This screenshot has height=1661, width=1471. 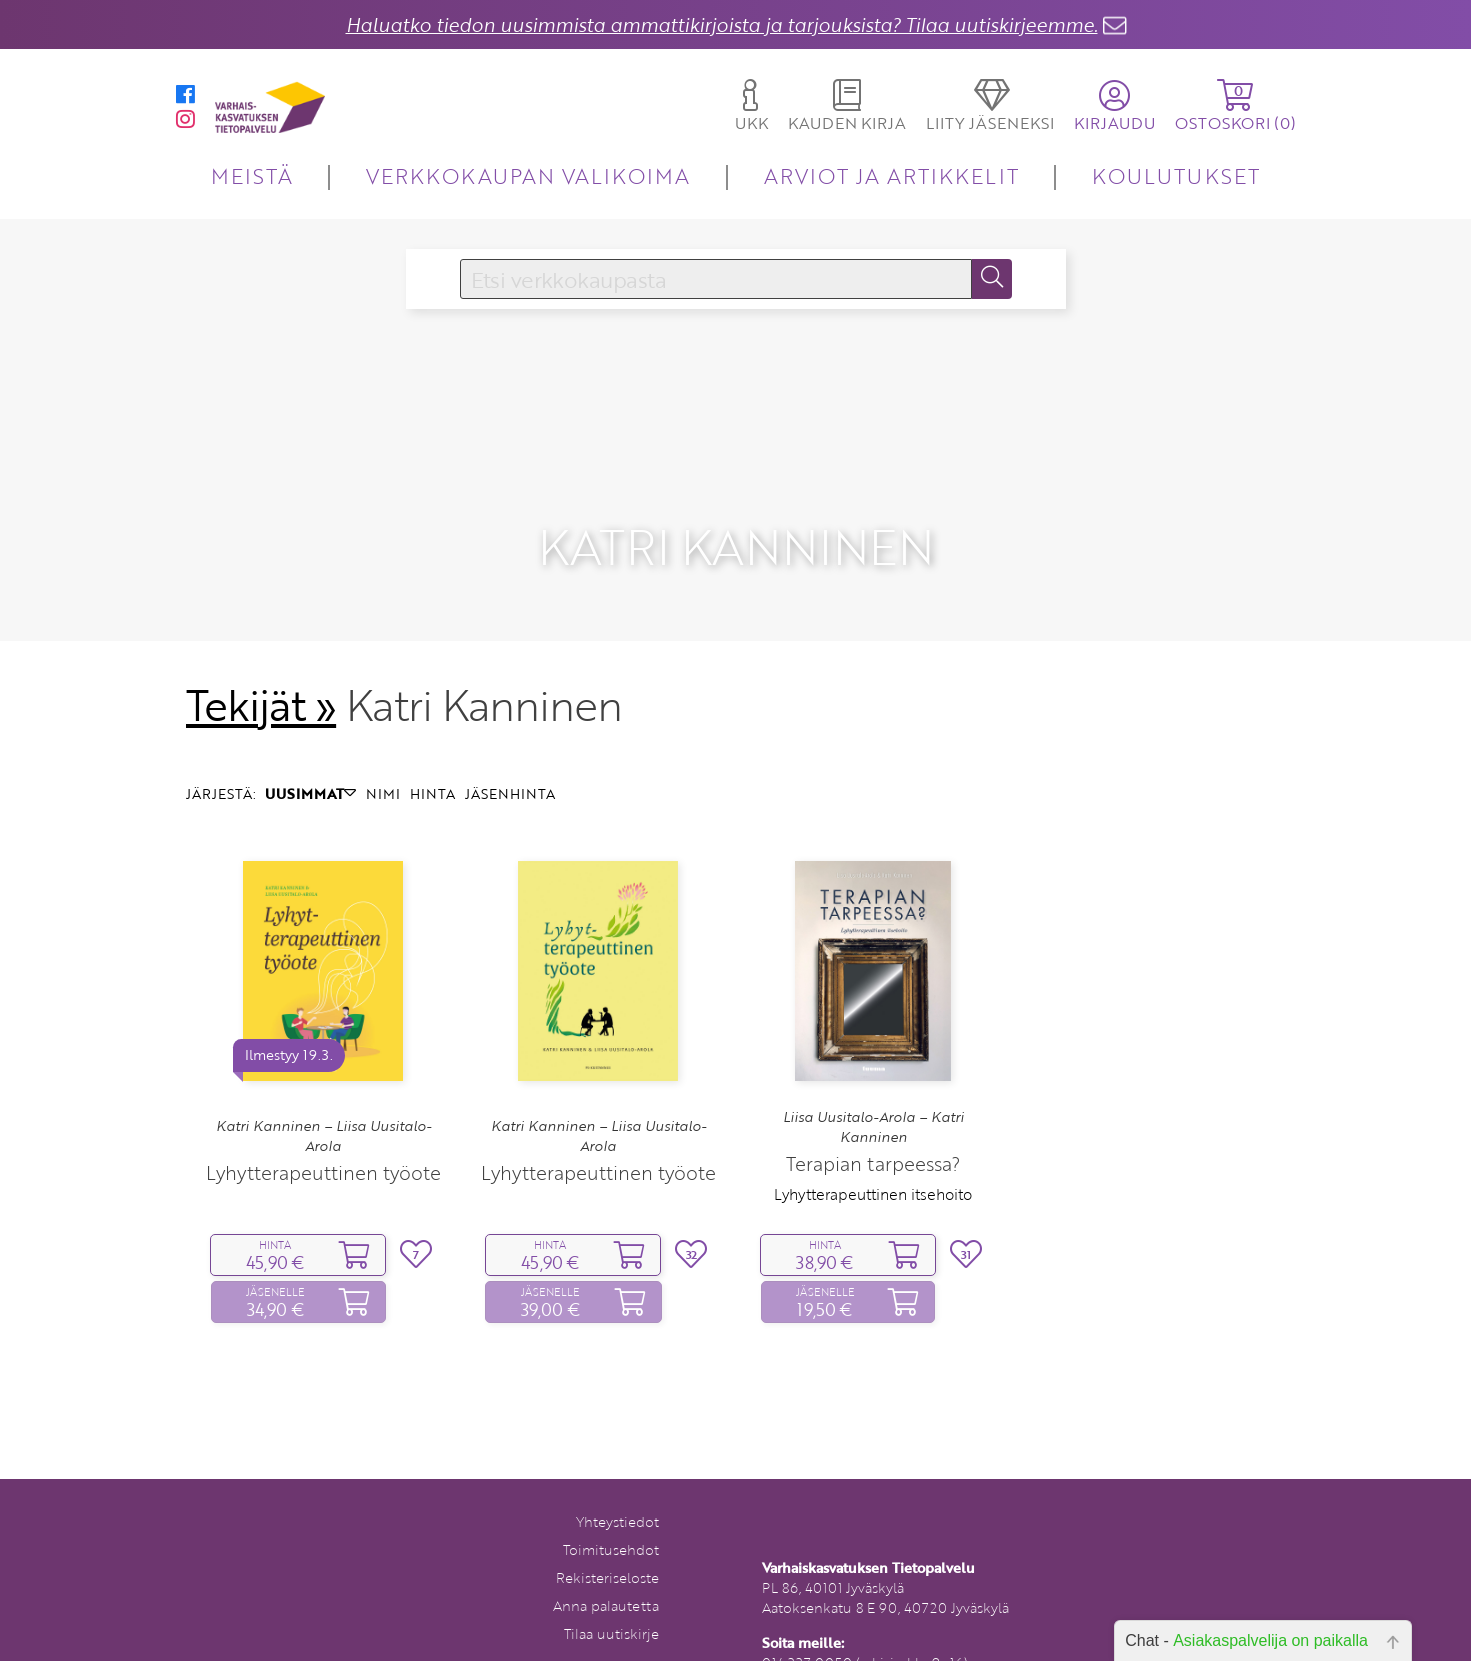 I want to click on Toimitusehdot, so click(x=611, y=1509).